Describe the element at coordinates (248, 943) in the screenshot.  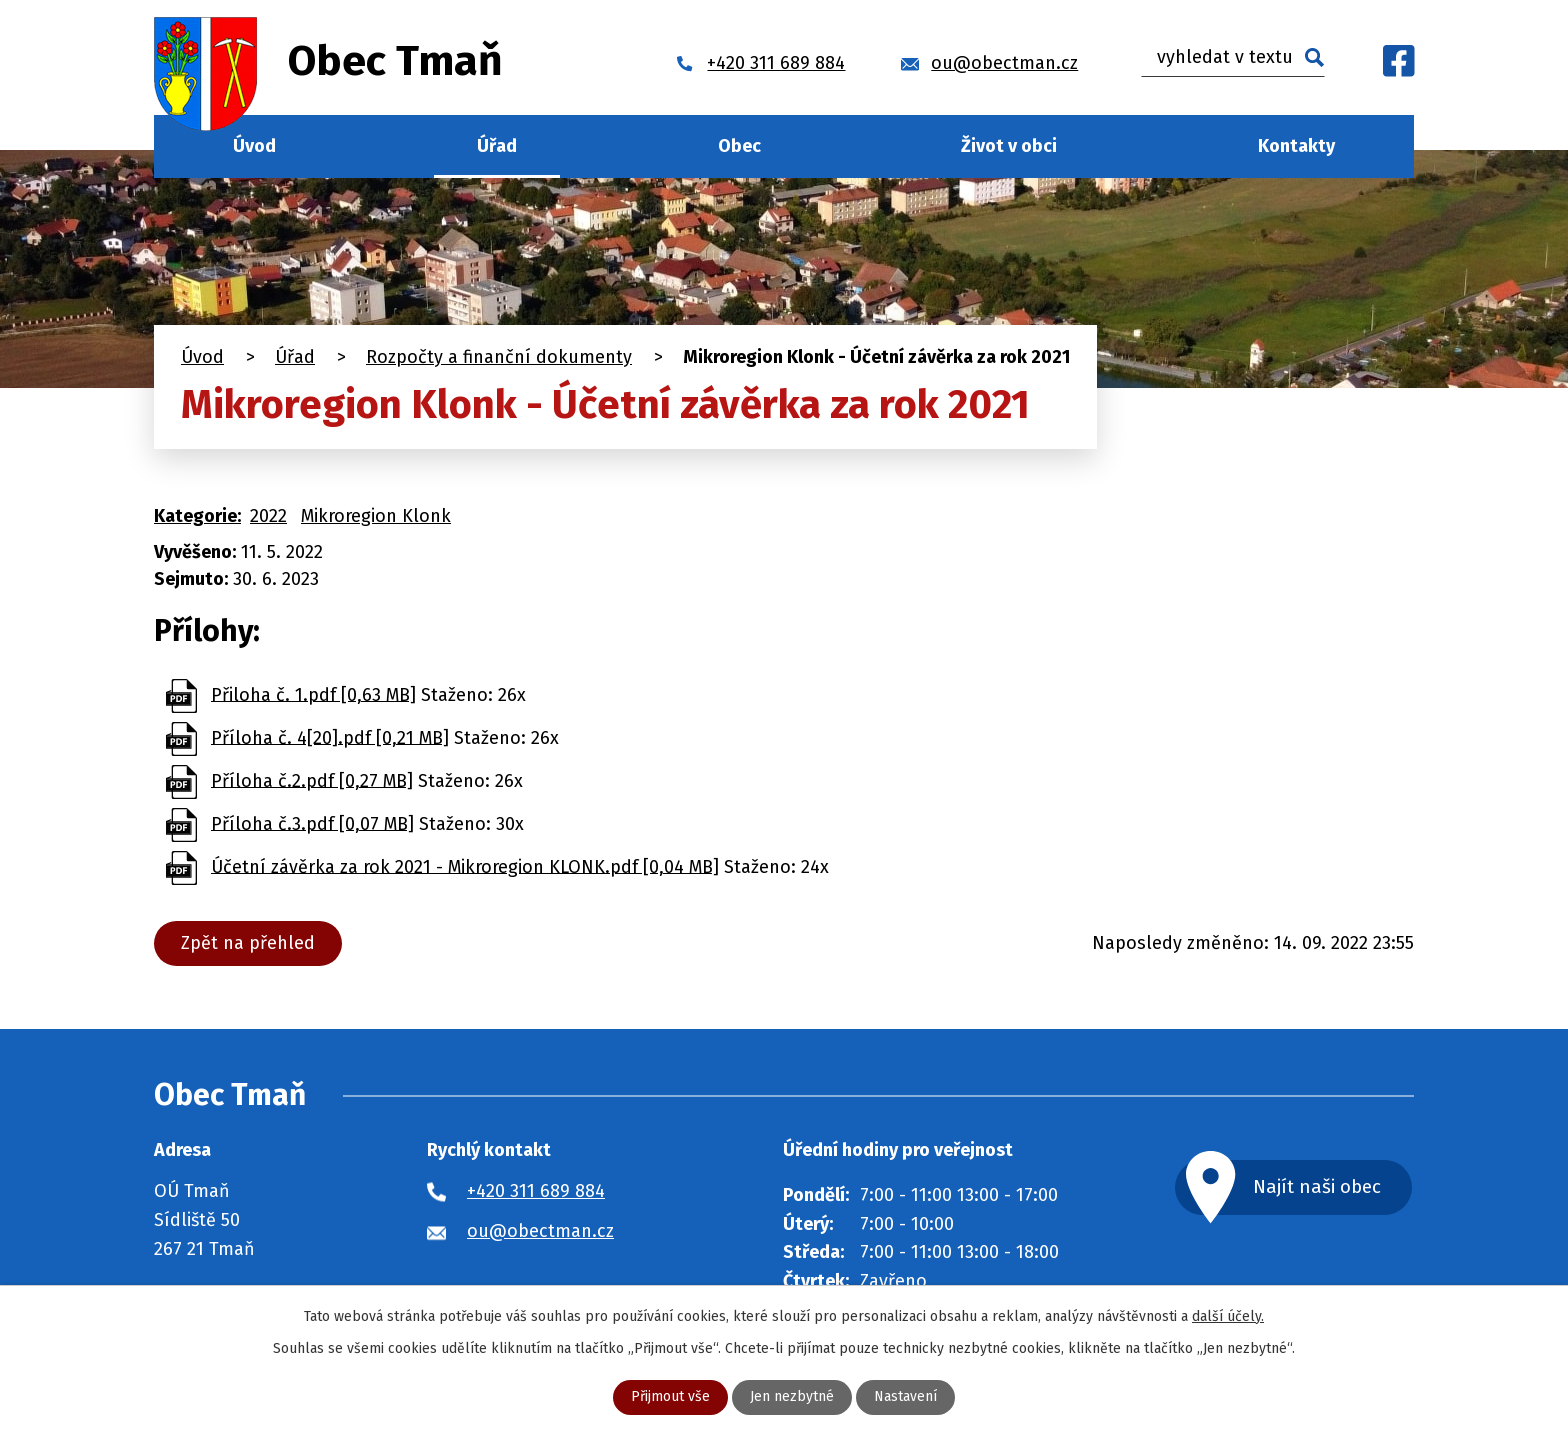
I see `Zpět na přehled` at that location.